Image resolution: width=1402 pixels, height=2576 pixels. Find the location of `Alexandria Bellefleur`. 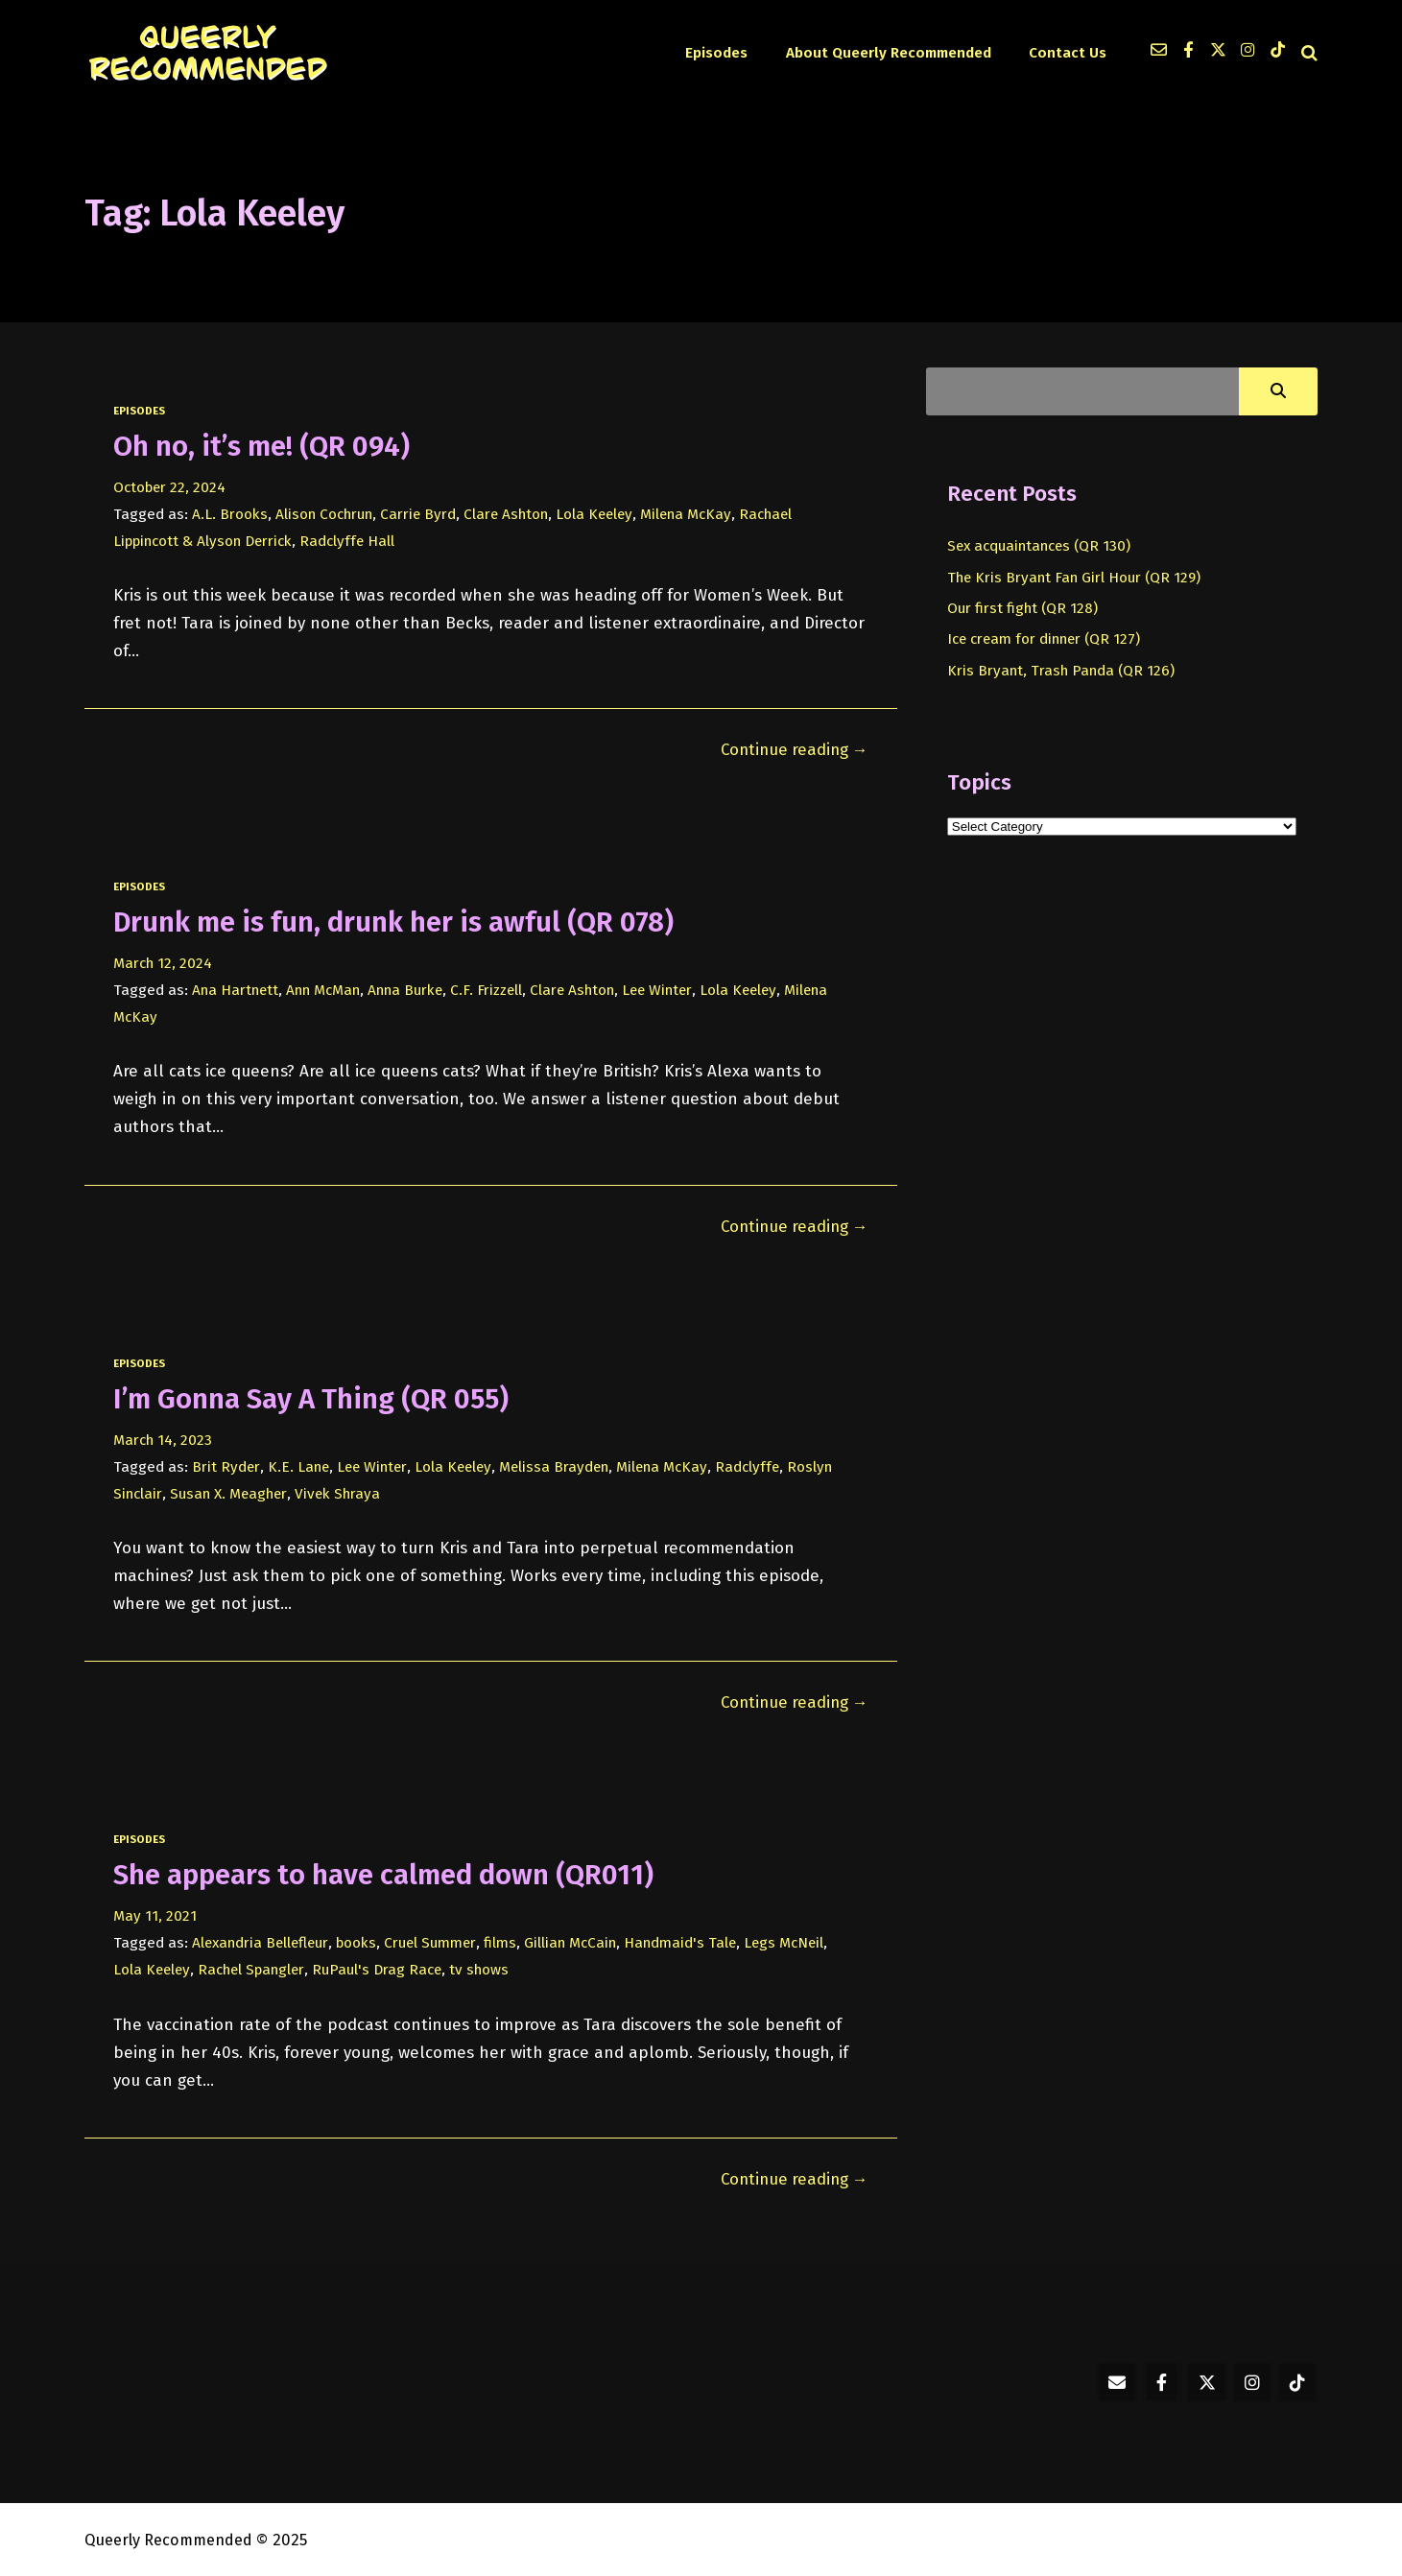

Alexandria Bellefleur is located at coordinates (262, 1940).